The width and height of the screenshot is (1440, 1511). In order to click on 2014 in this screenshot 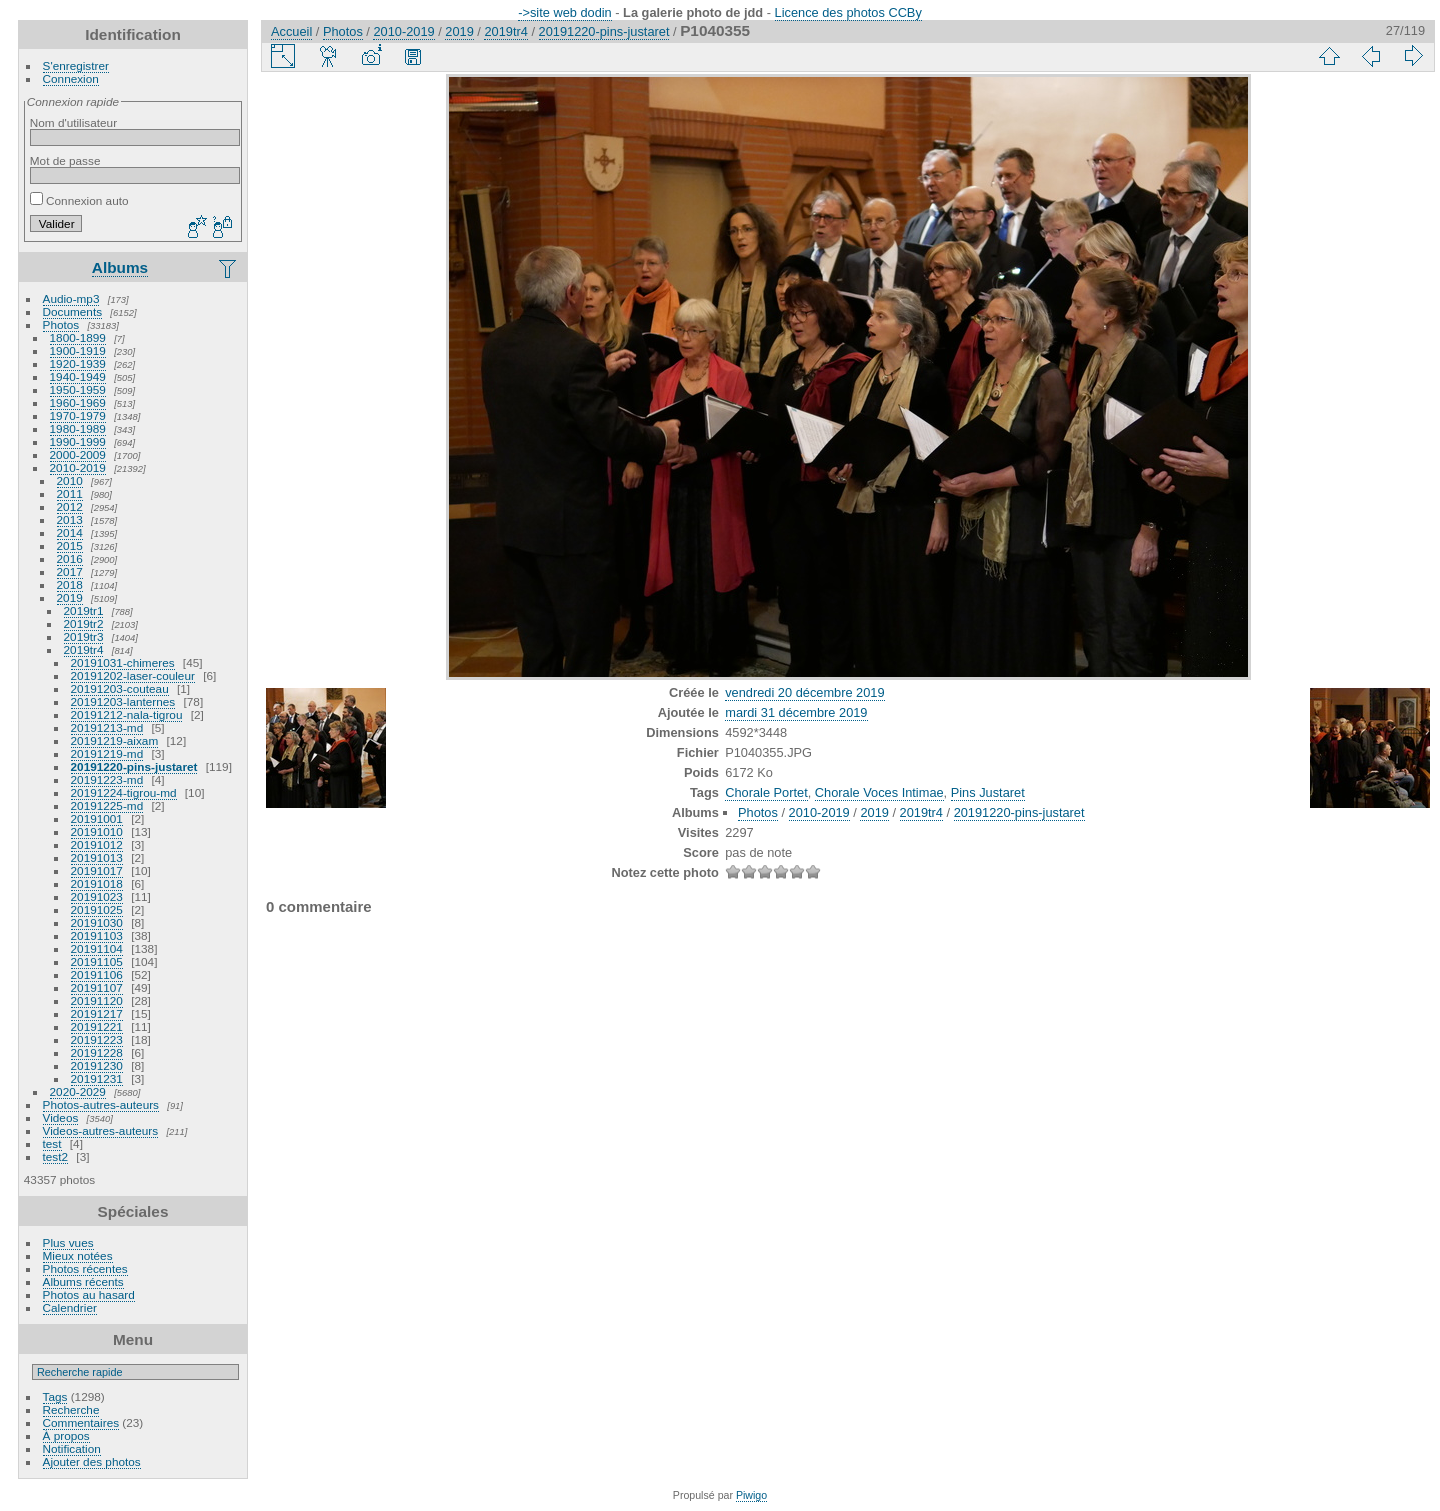, I will do `click(70, 532)`.